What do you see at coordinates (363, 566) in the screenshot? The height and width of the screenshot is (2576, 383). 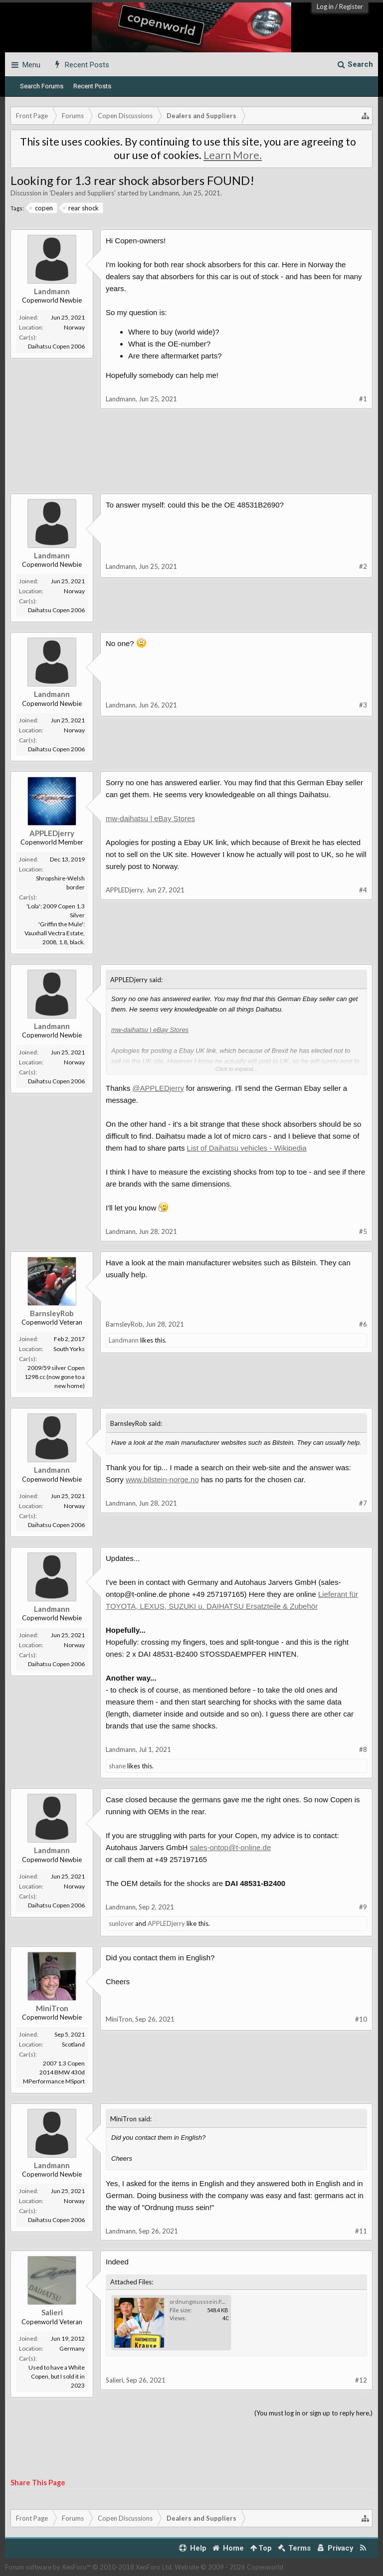 I see `#2` at bounding box center [363, 566].